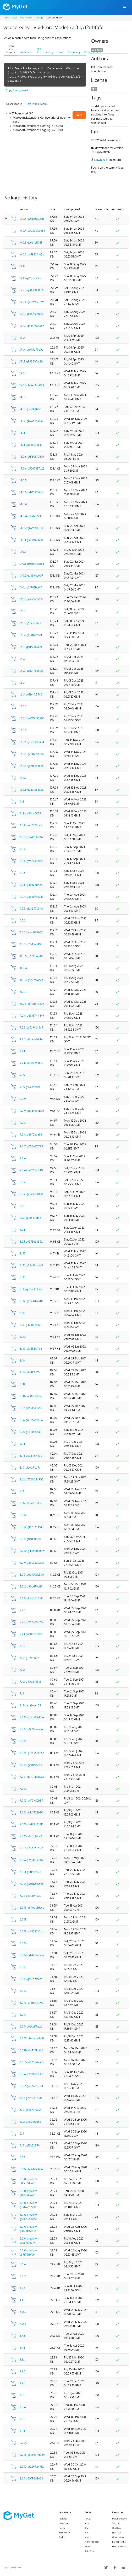 This screenshot has width=132, height=2576. I want to click on 12.0.3, so click(23, 777).